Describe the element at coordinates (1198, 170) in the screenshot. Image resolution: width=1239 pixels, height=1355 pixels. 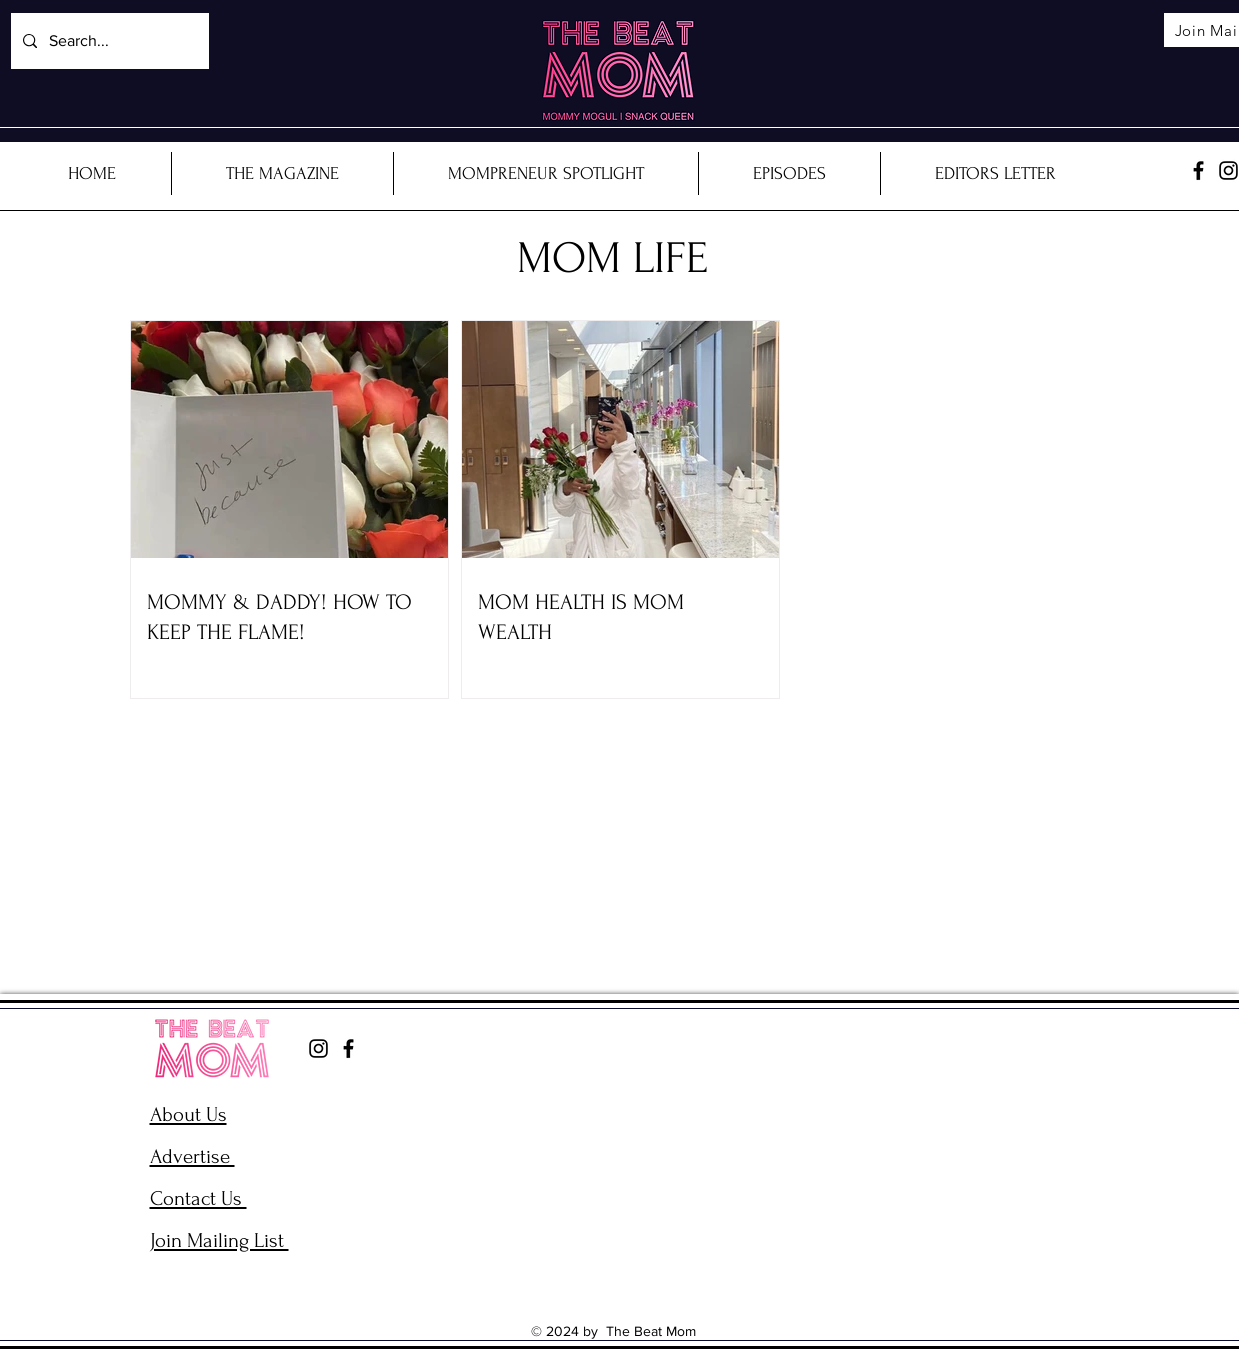
I see `[Facebook]` at that location.